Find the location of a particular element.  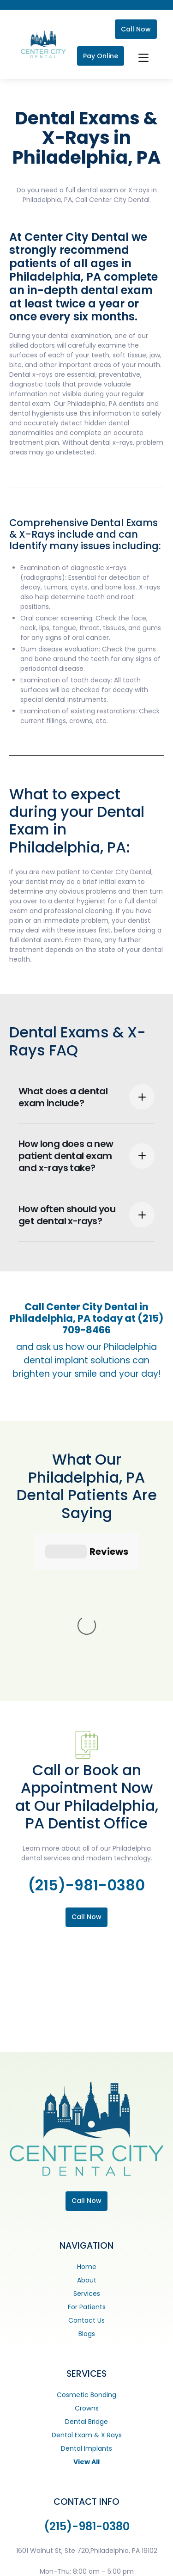

[button] is located at coordinates (142, 56).